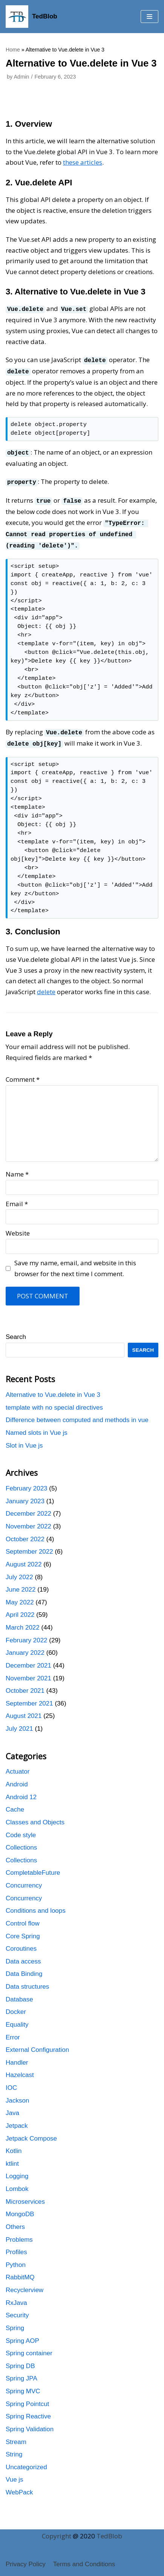 Image resolution: width=164 pixels, height=2576 pixels. Describe the element at coordinates (35, 1816) in the screenshot. I see `Classes and Objects` at that location.